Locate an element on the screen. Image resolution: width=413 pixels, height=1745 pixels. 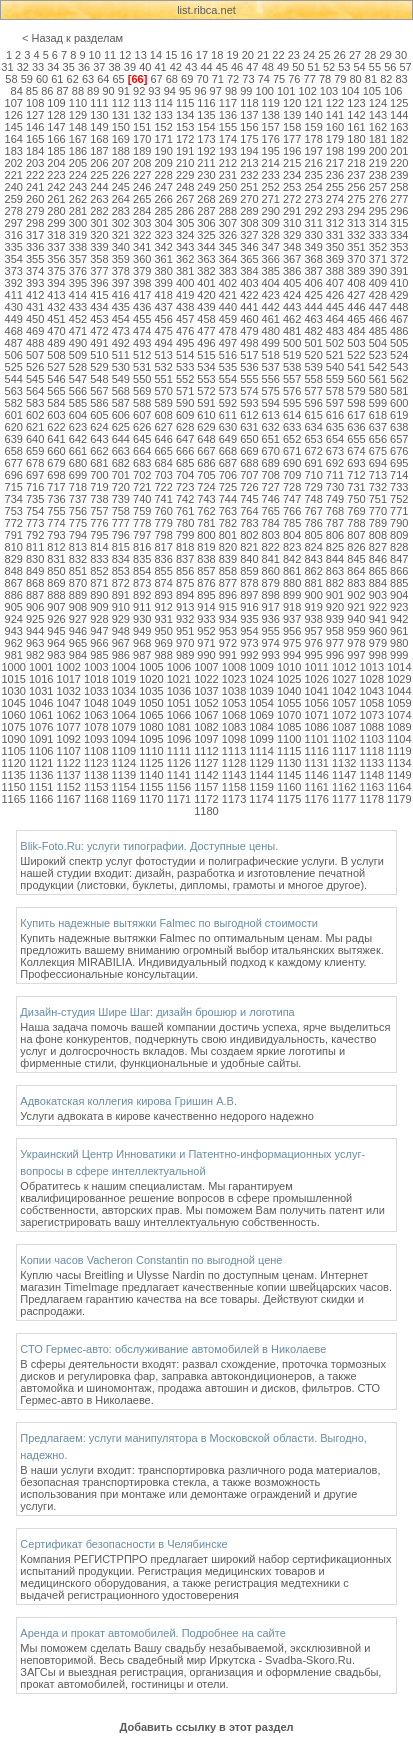
328 is located at coordinates (271, 235).